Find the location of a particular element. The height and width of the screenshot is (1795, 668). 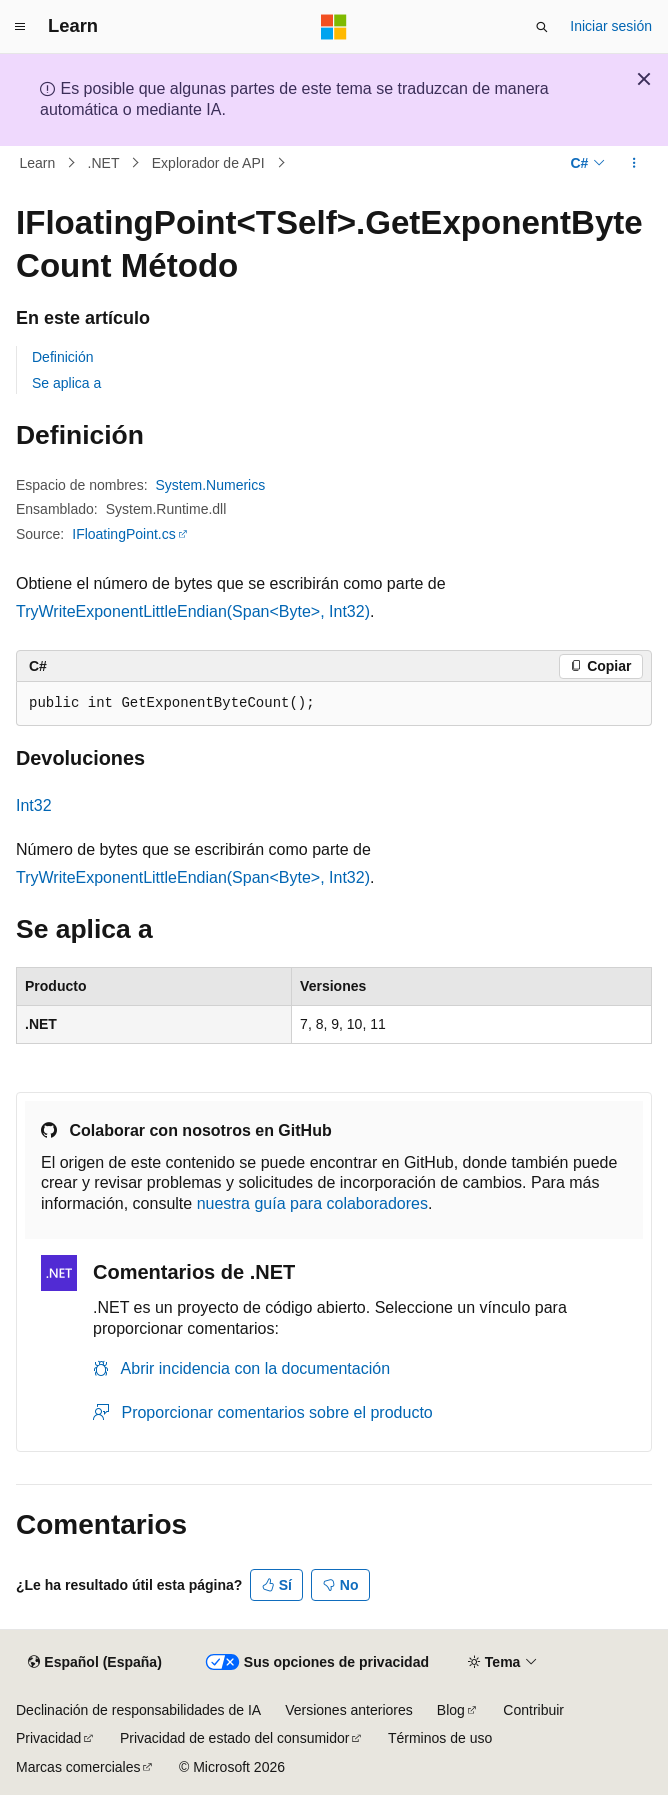

[Selector de idioma del contenido. Actualmente está establecido en Español (España).] is located at coordinates (94, 1662).